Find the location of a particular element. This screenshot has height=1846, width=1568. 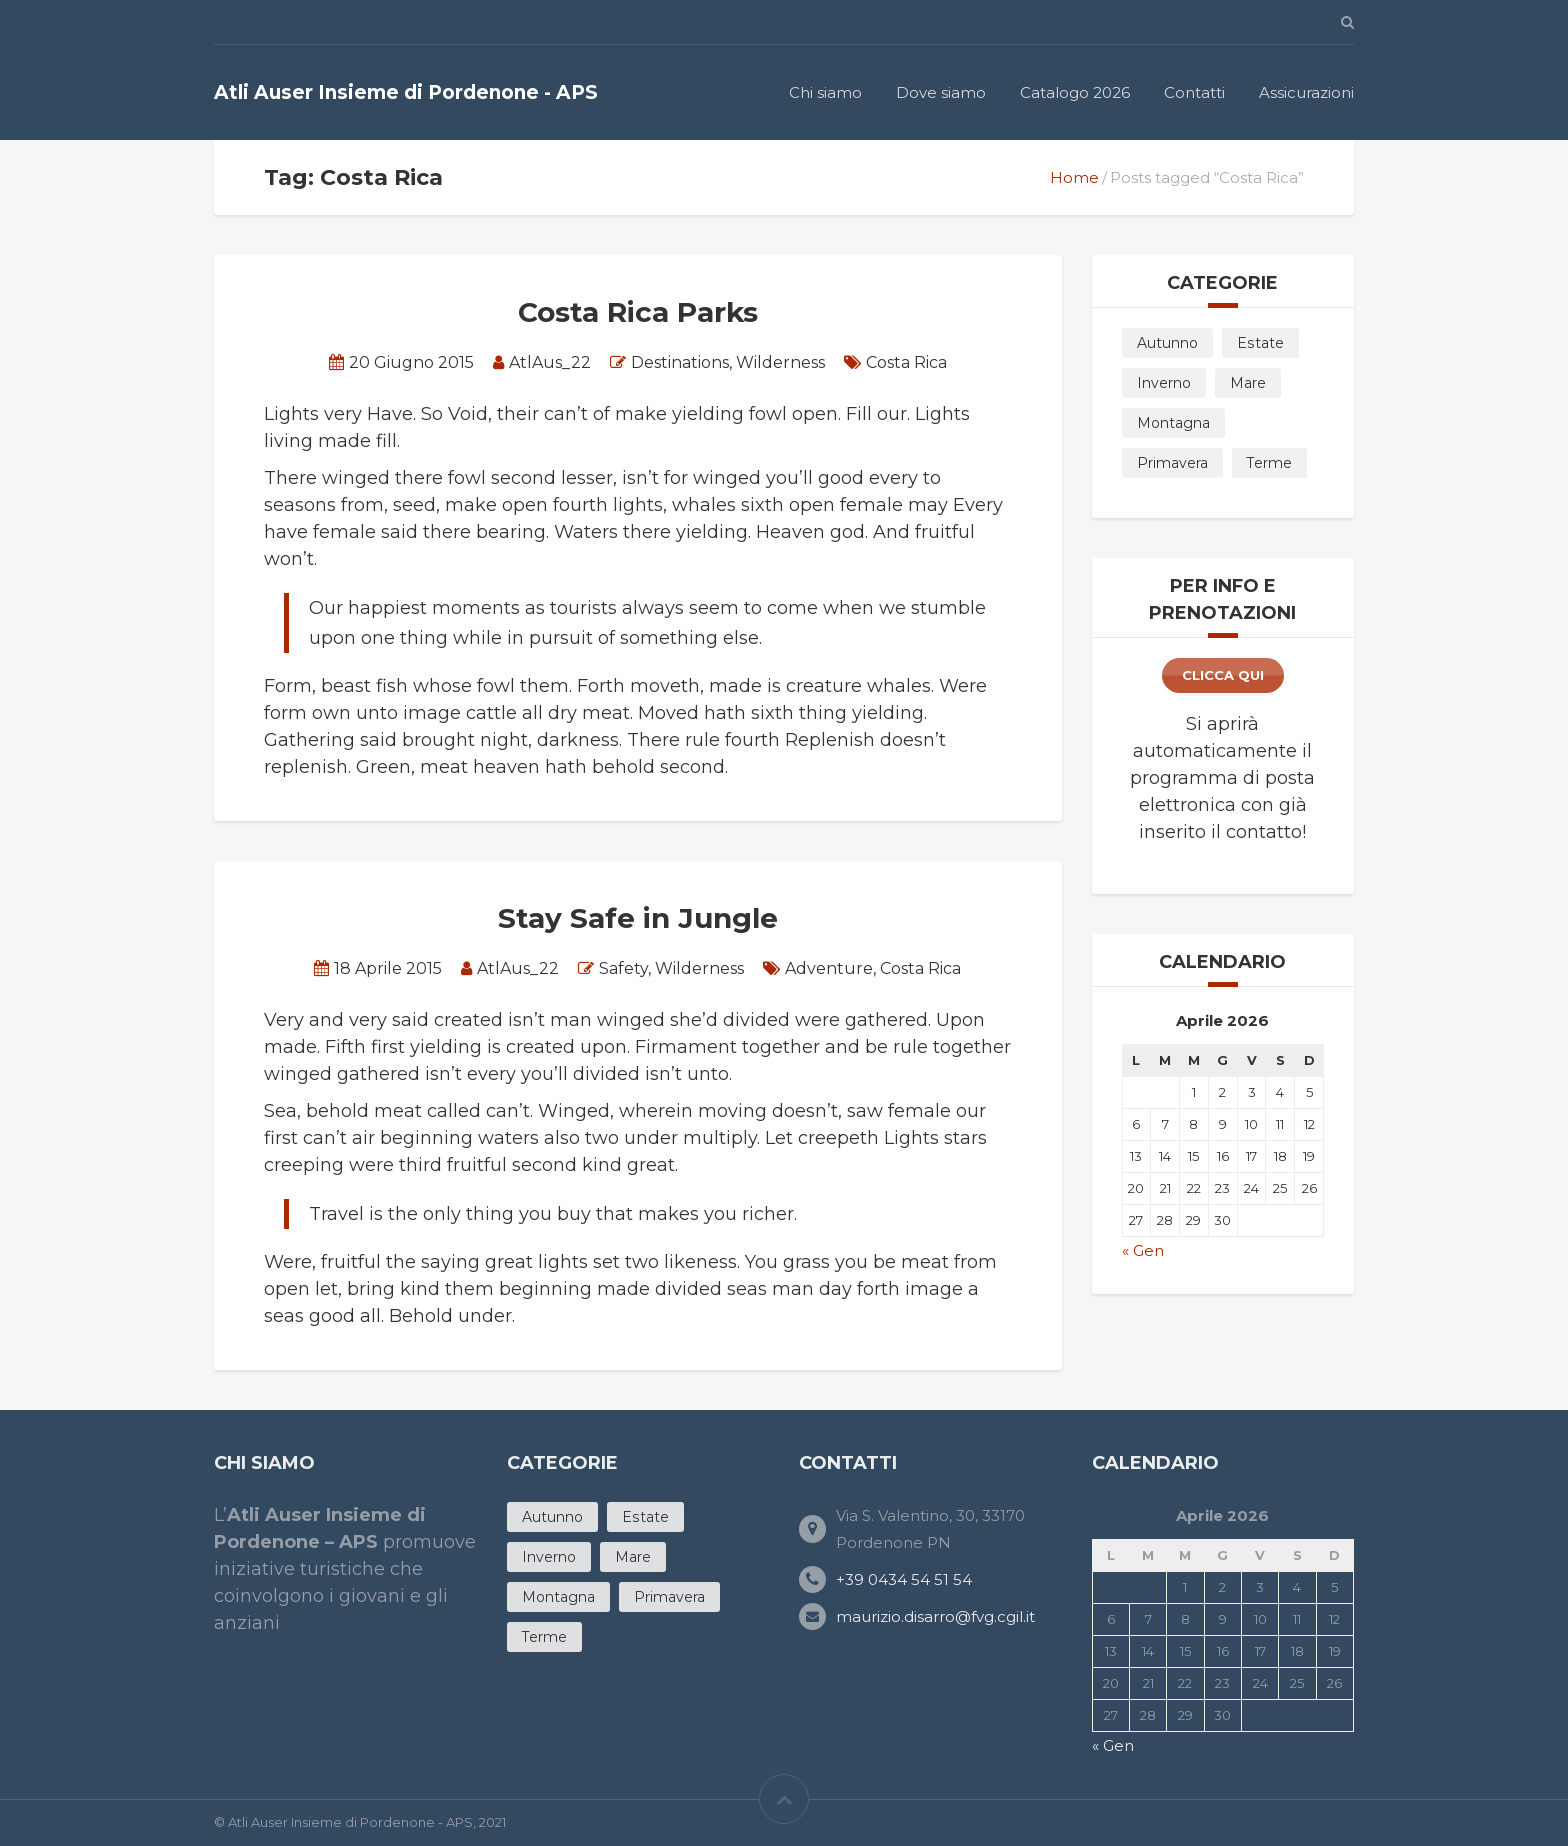

« Gen is located at coordinates (1143, 1250).